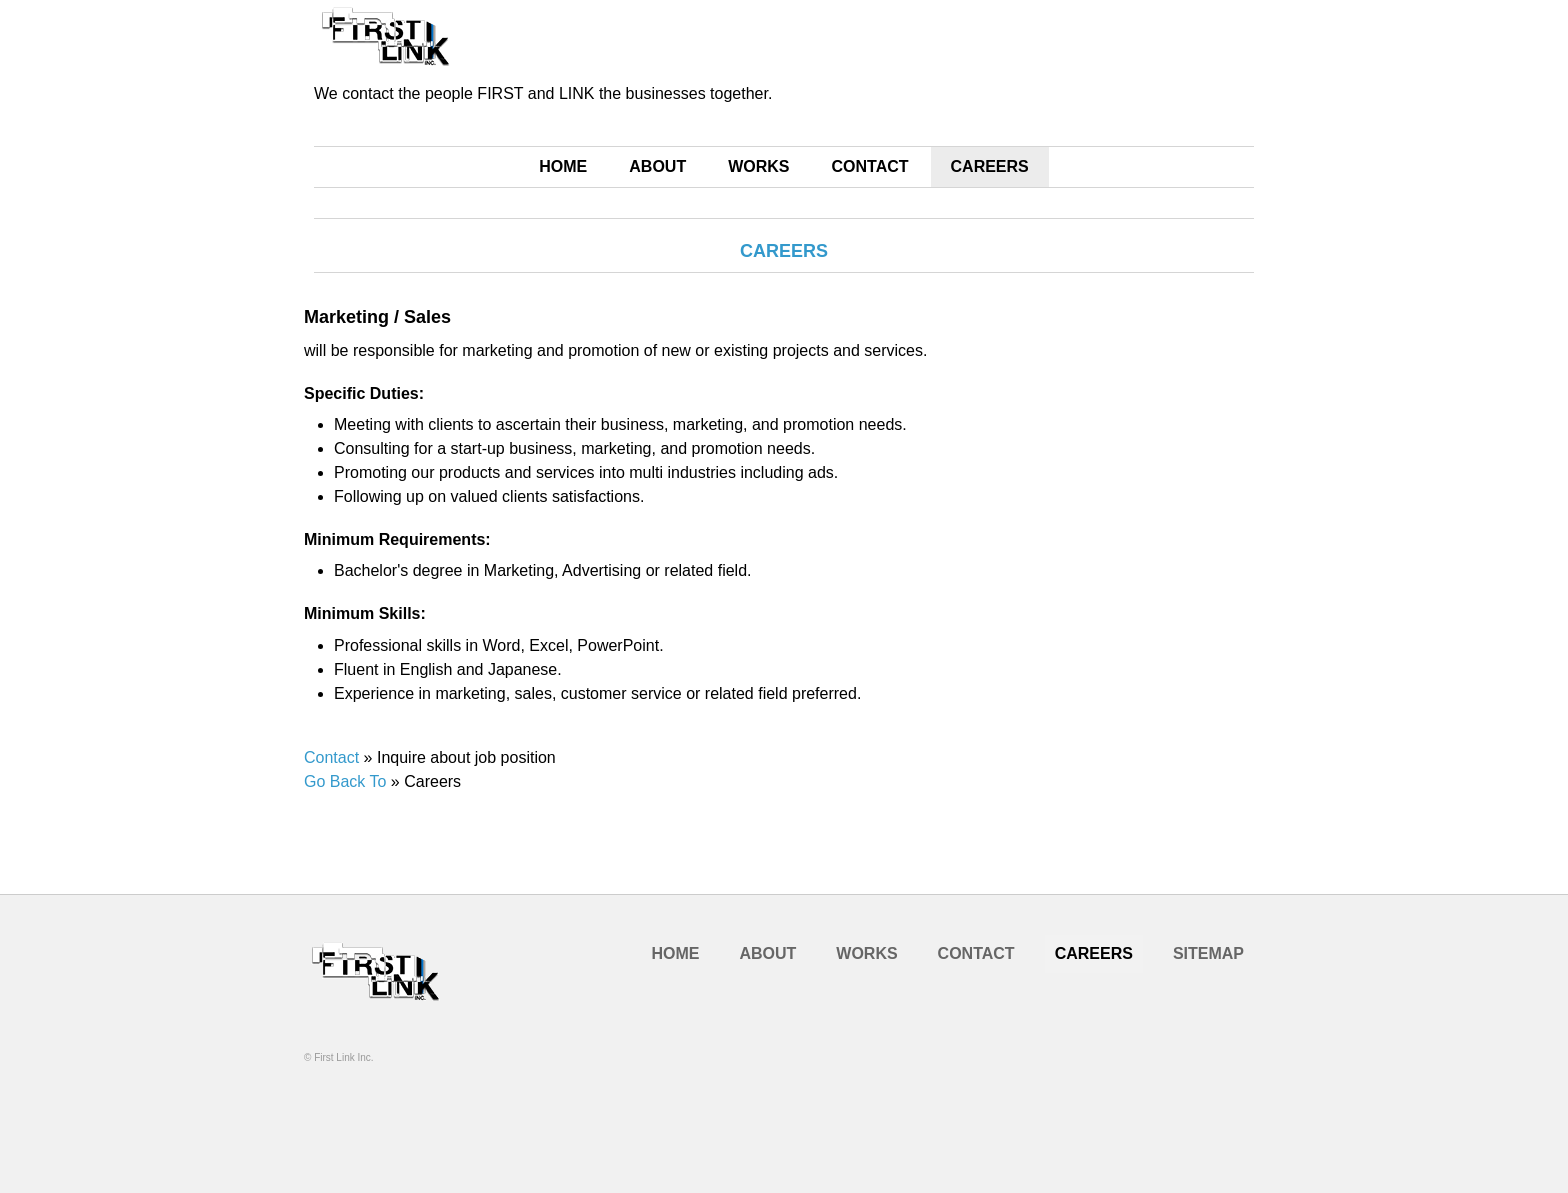  What do you see at coordinates (345, 781) in the screenshot?
I see `Go Back To` at bounding box center [345, 781].